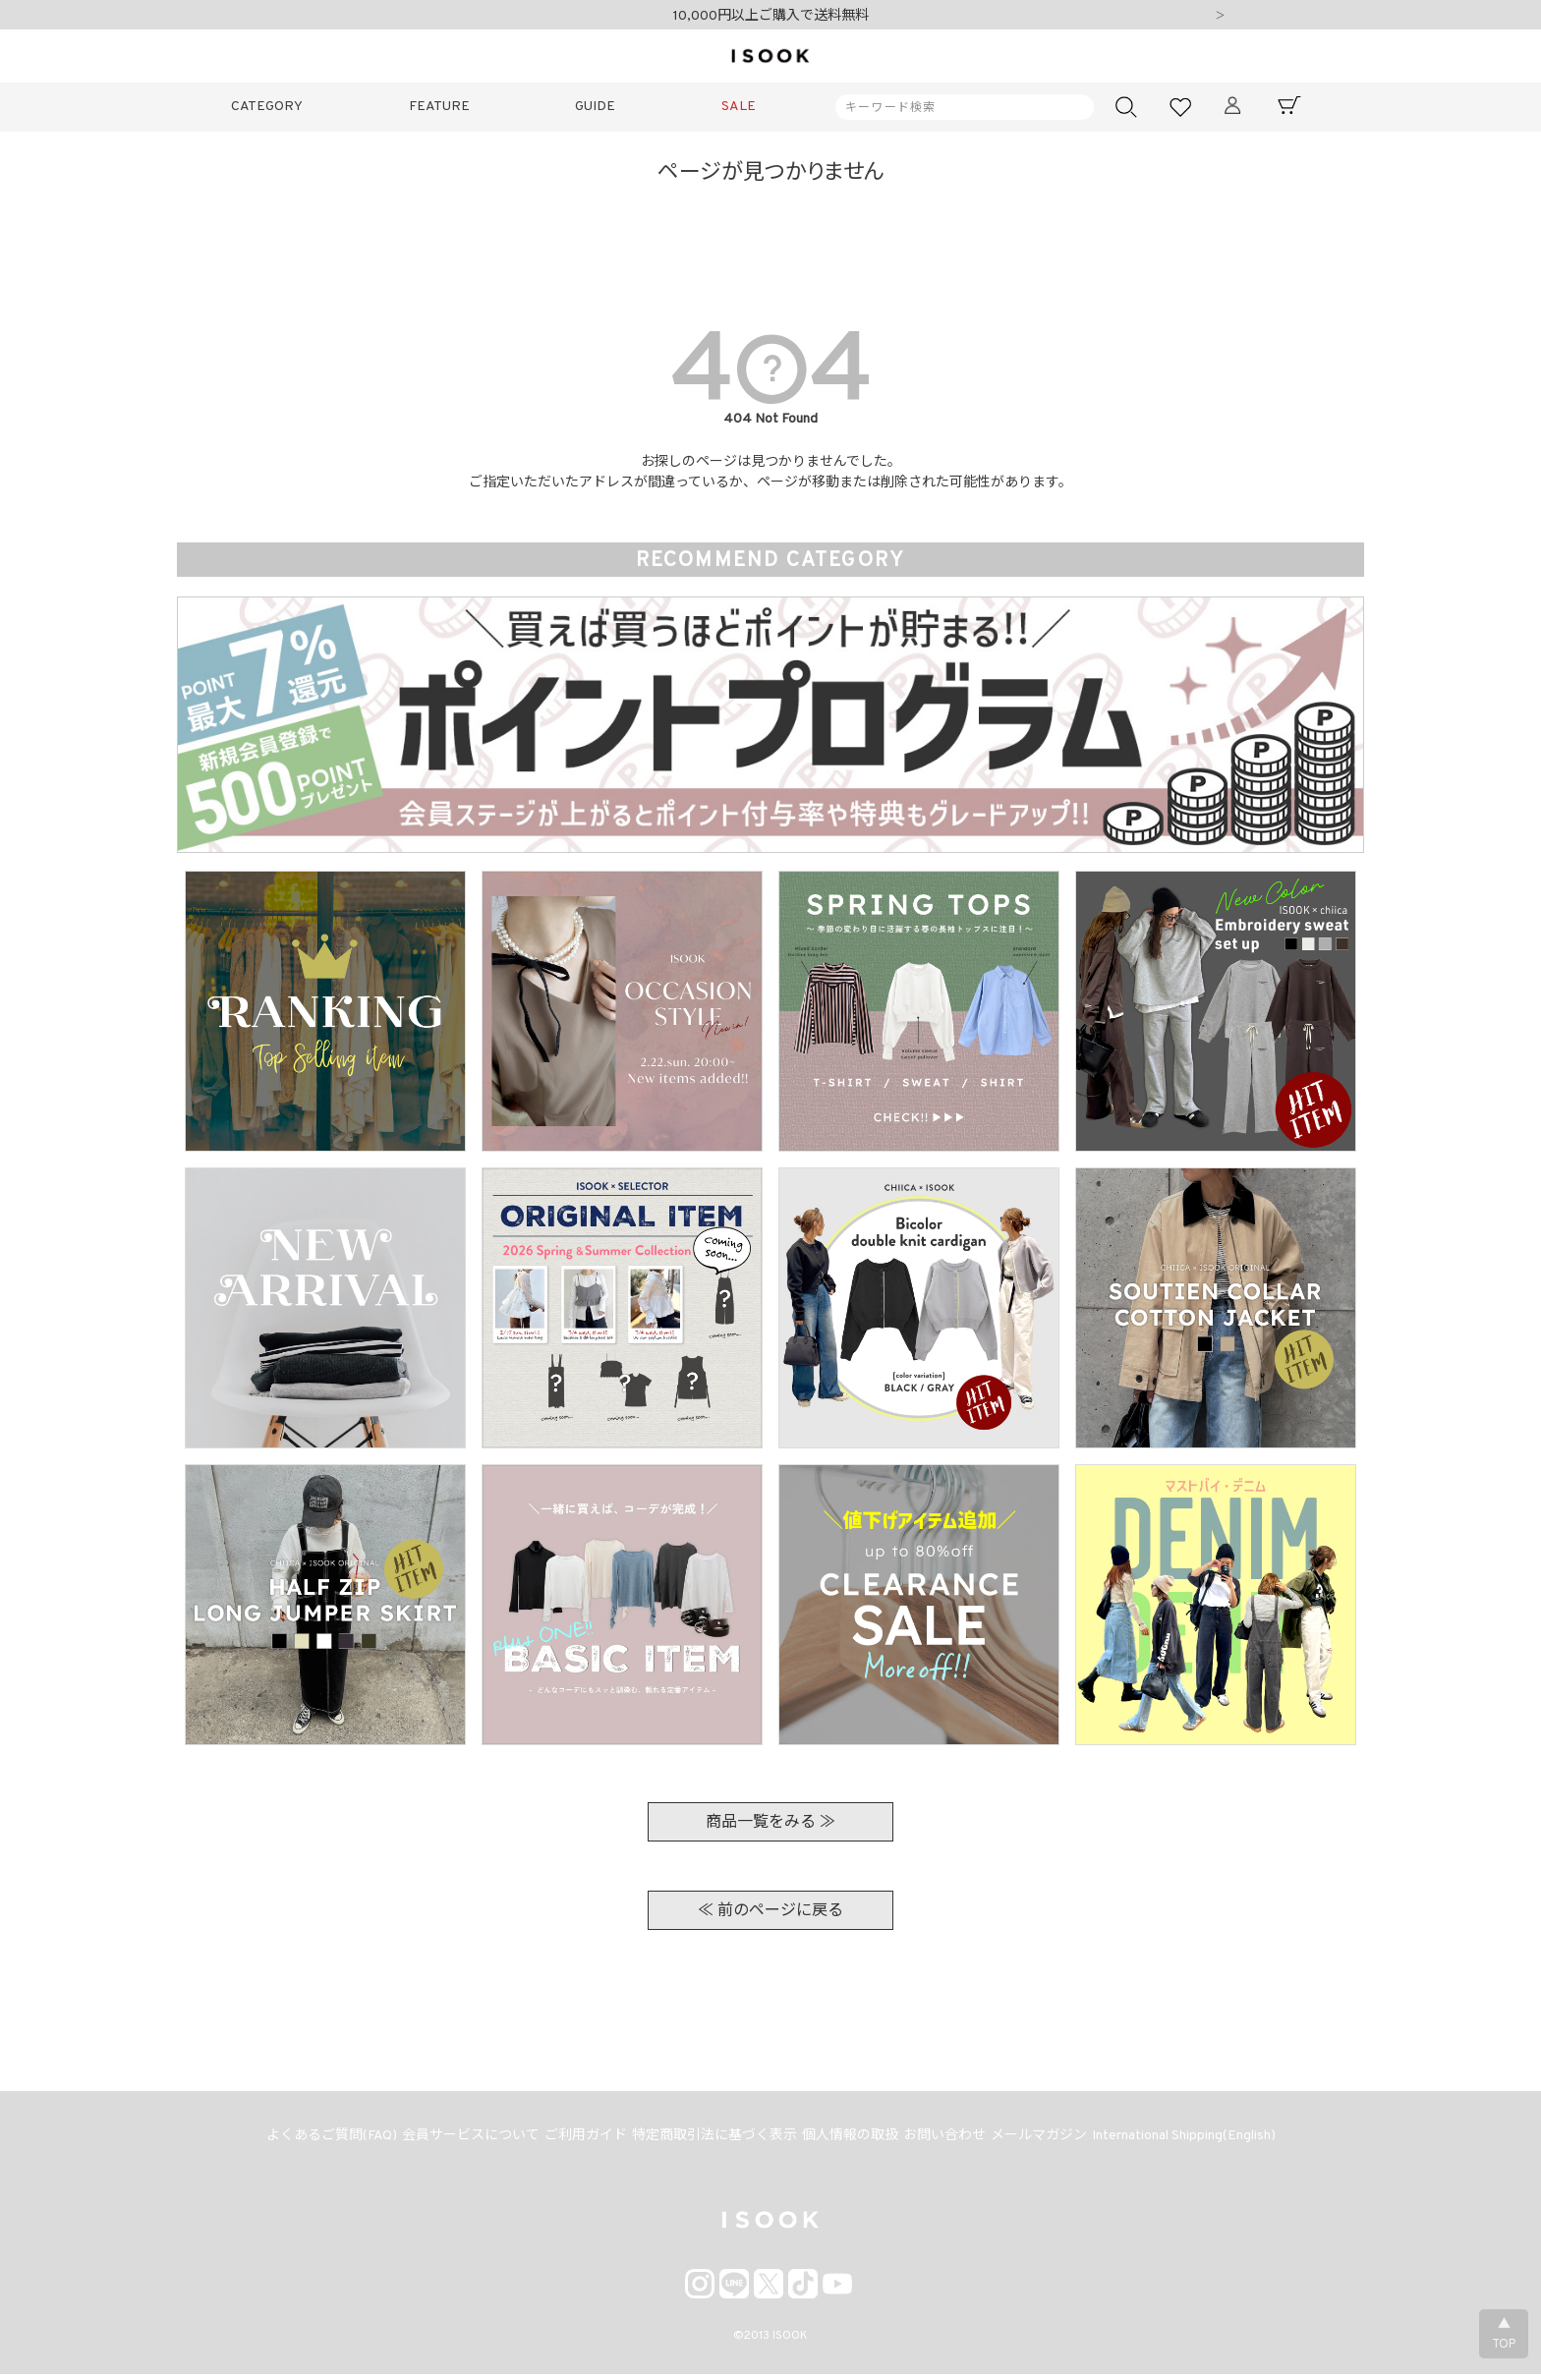  Describe the element at coordinates (770, 1823) in the screenshot. I see `商品一覧をみる ≫` at that location.